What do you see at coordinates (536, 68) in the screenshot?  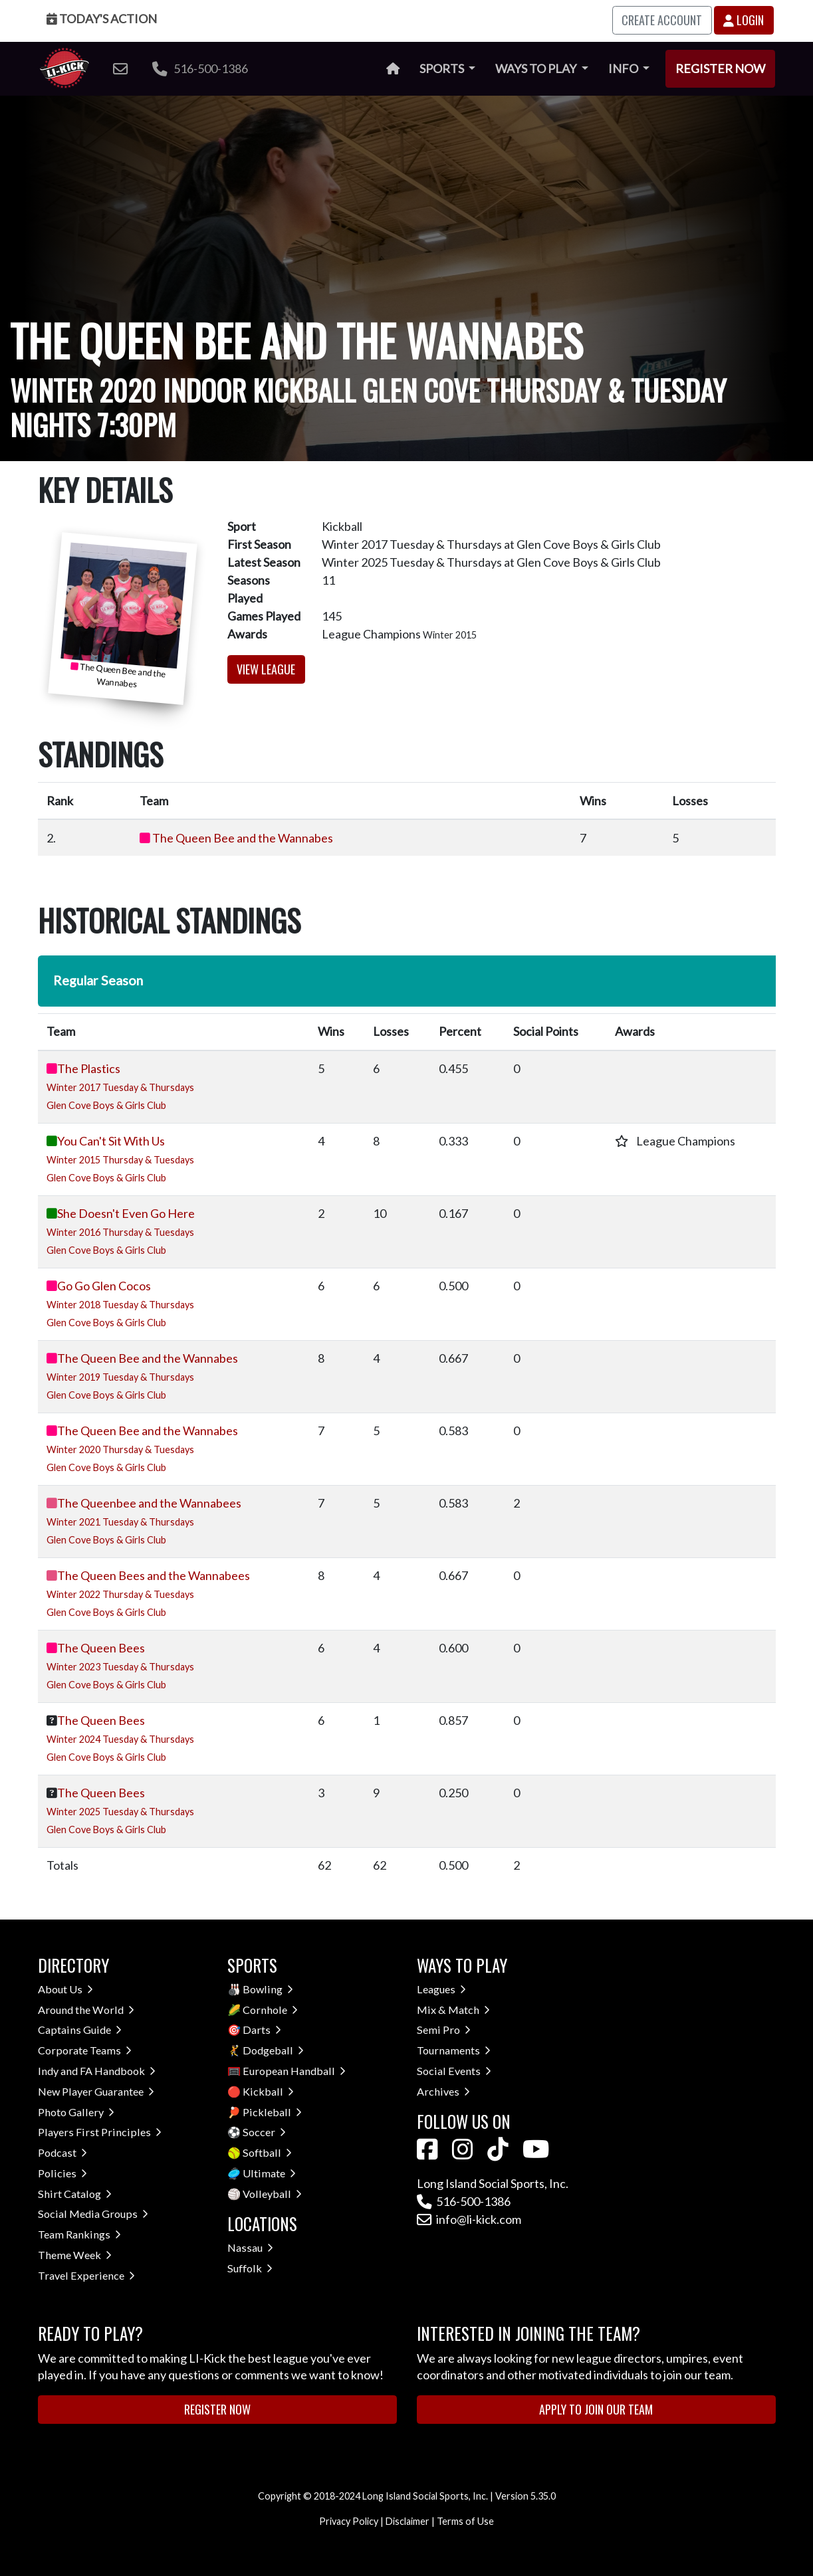 I see `Ways to Play [button]` at bounding box center [536, 68].